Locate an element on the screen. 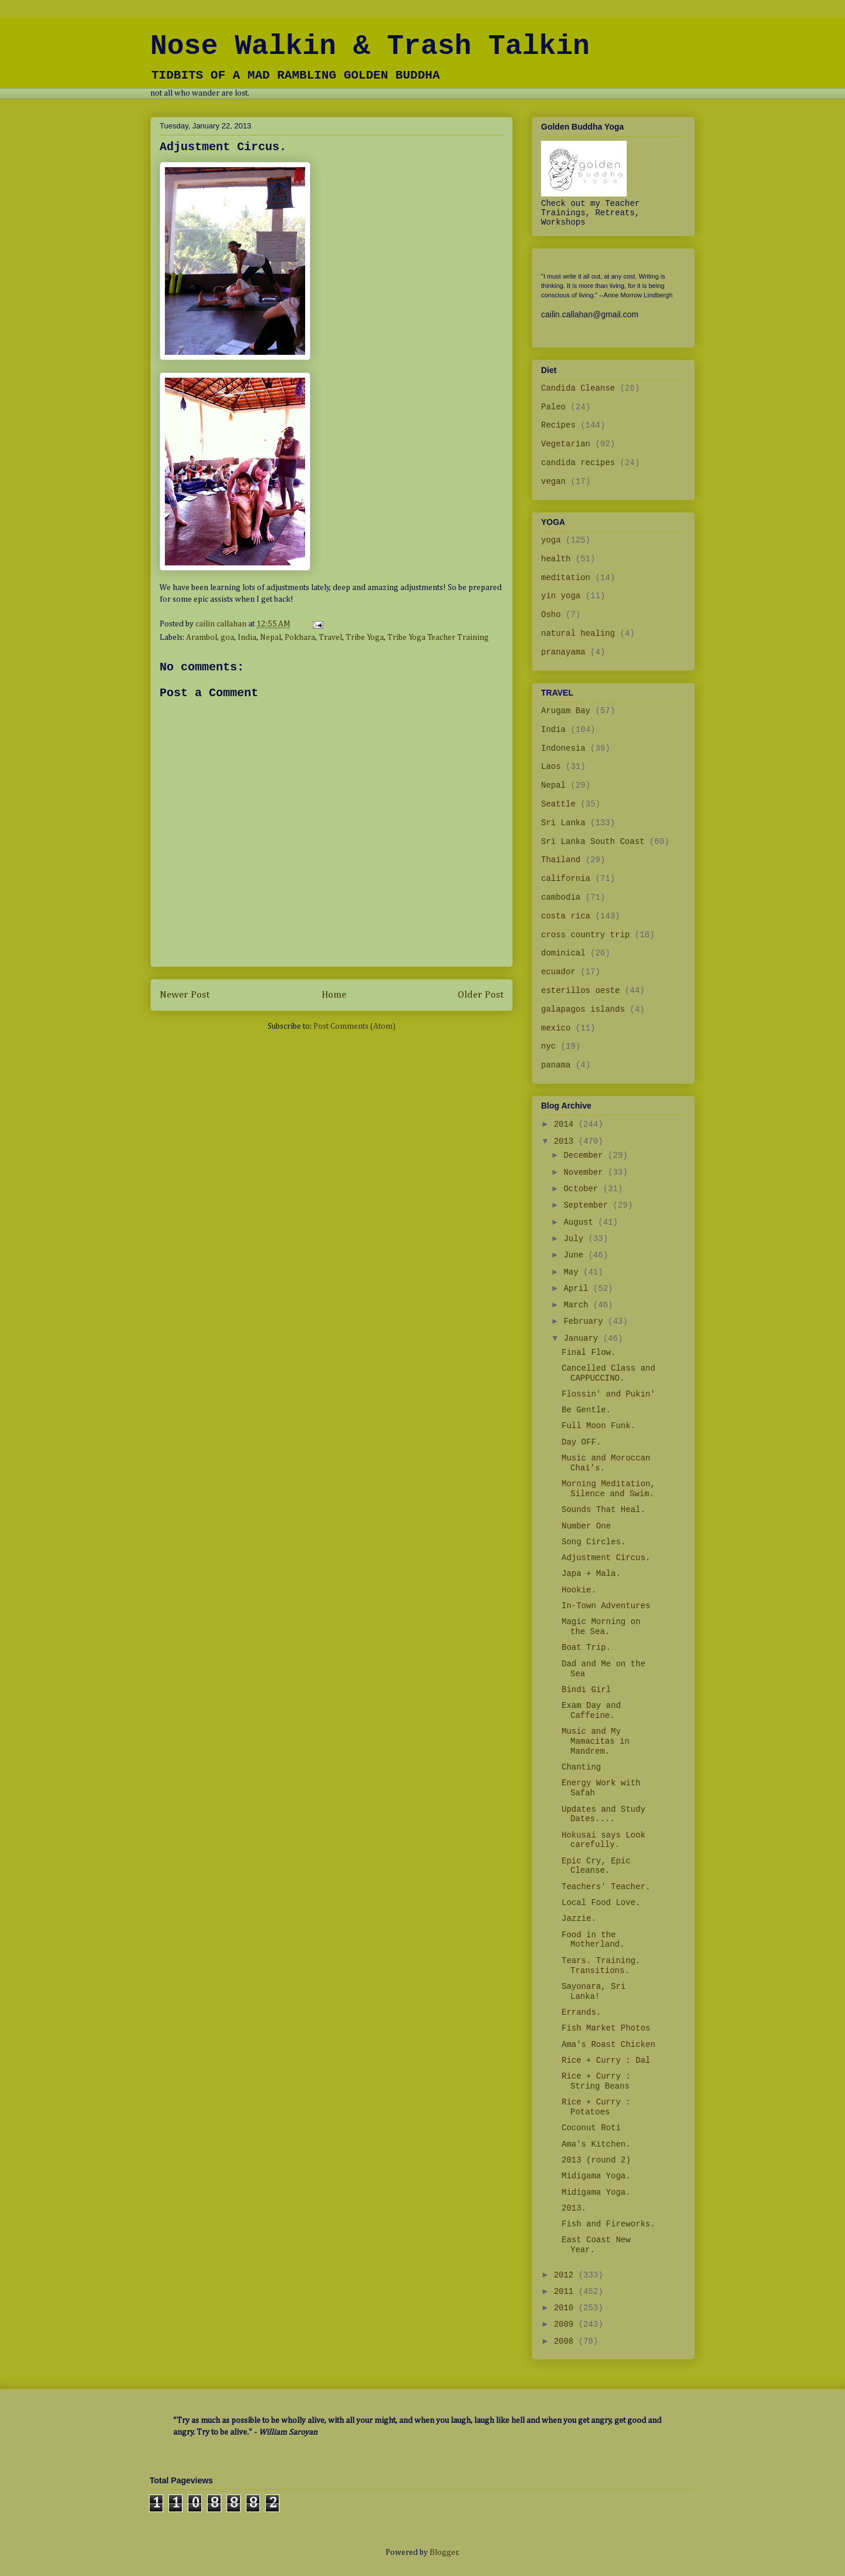  Full Moon Funk. is located at coordinates (599, 1426).